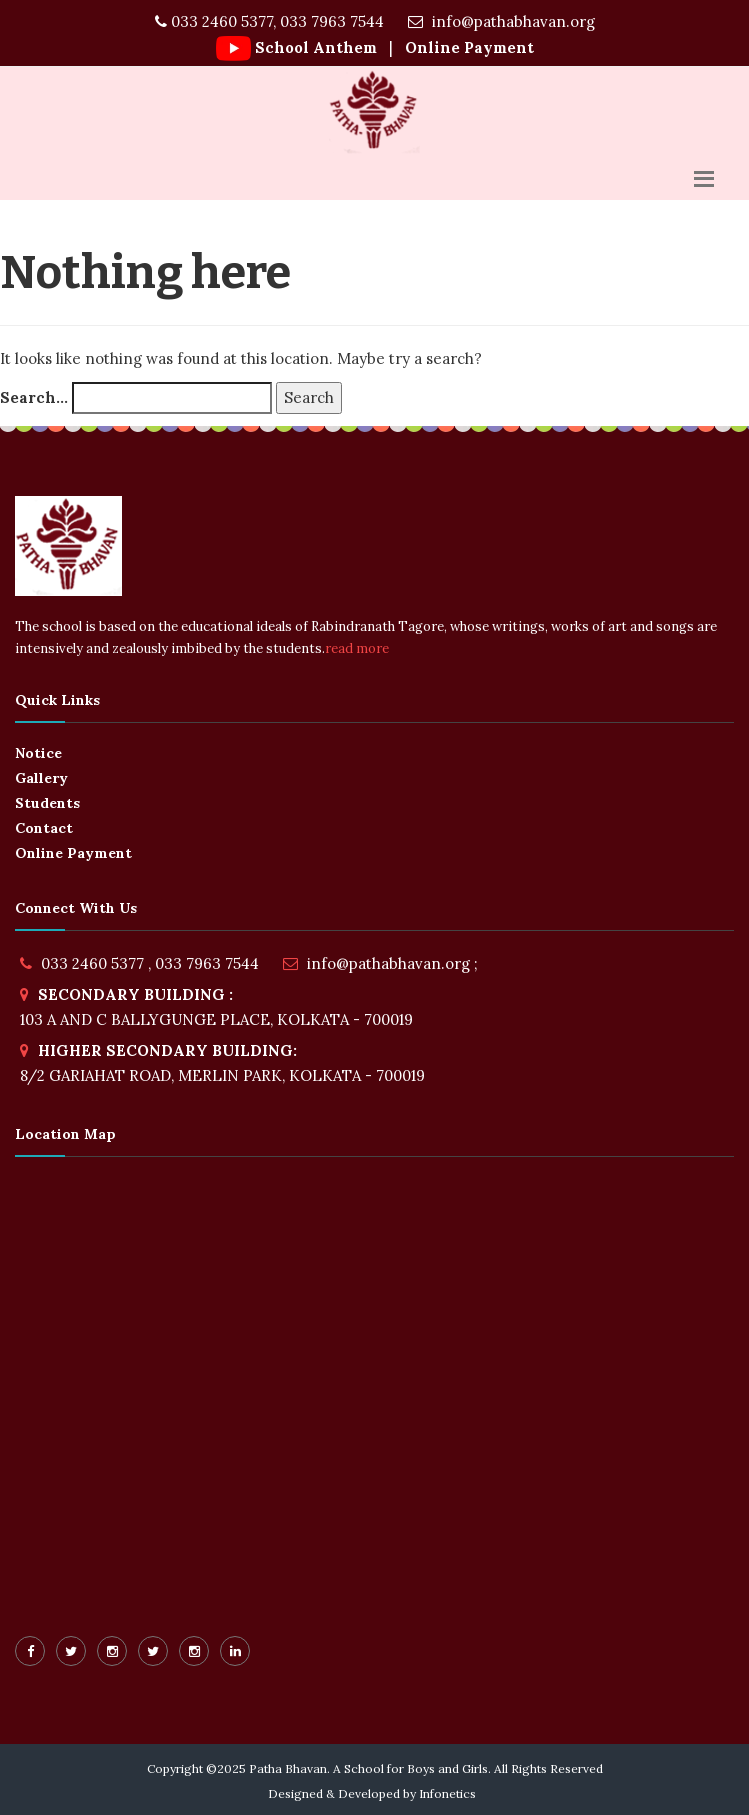 This screenshot has height=1815, width=749. Describe the element at coordinates (44, 828) in the screenshot. I see `Contact` at that location.